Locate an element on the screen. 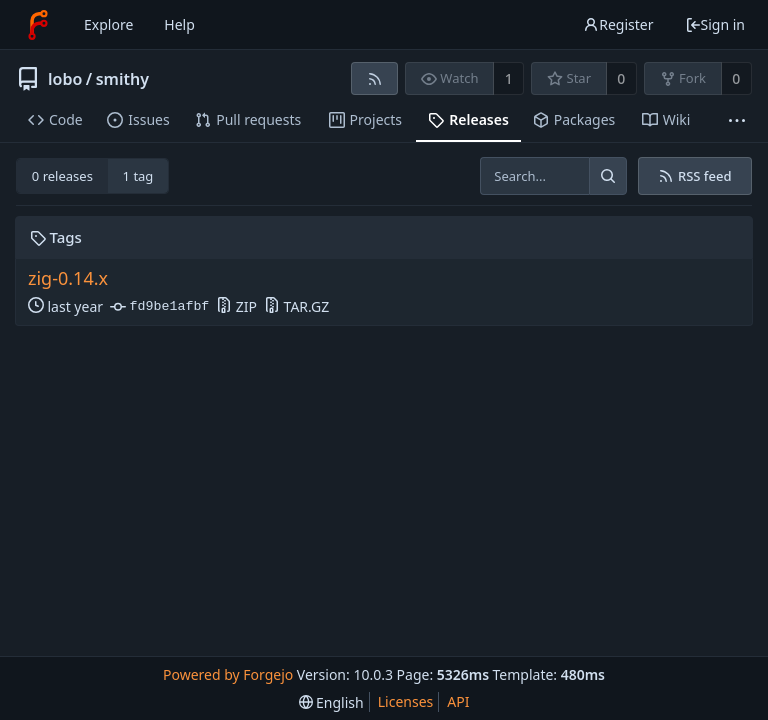 Image resolution: width=768 pixels, height=720 pixels. RSS feed is located at coordinates (694, 176).